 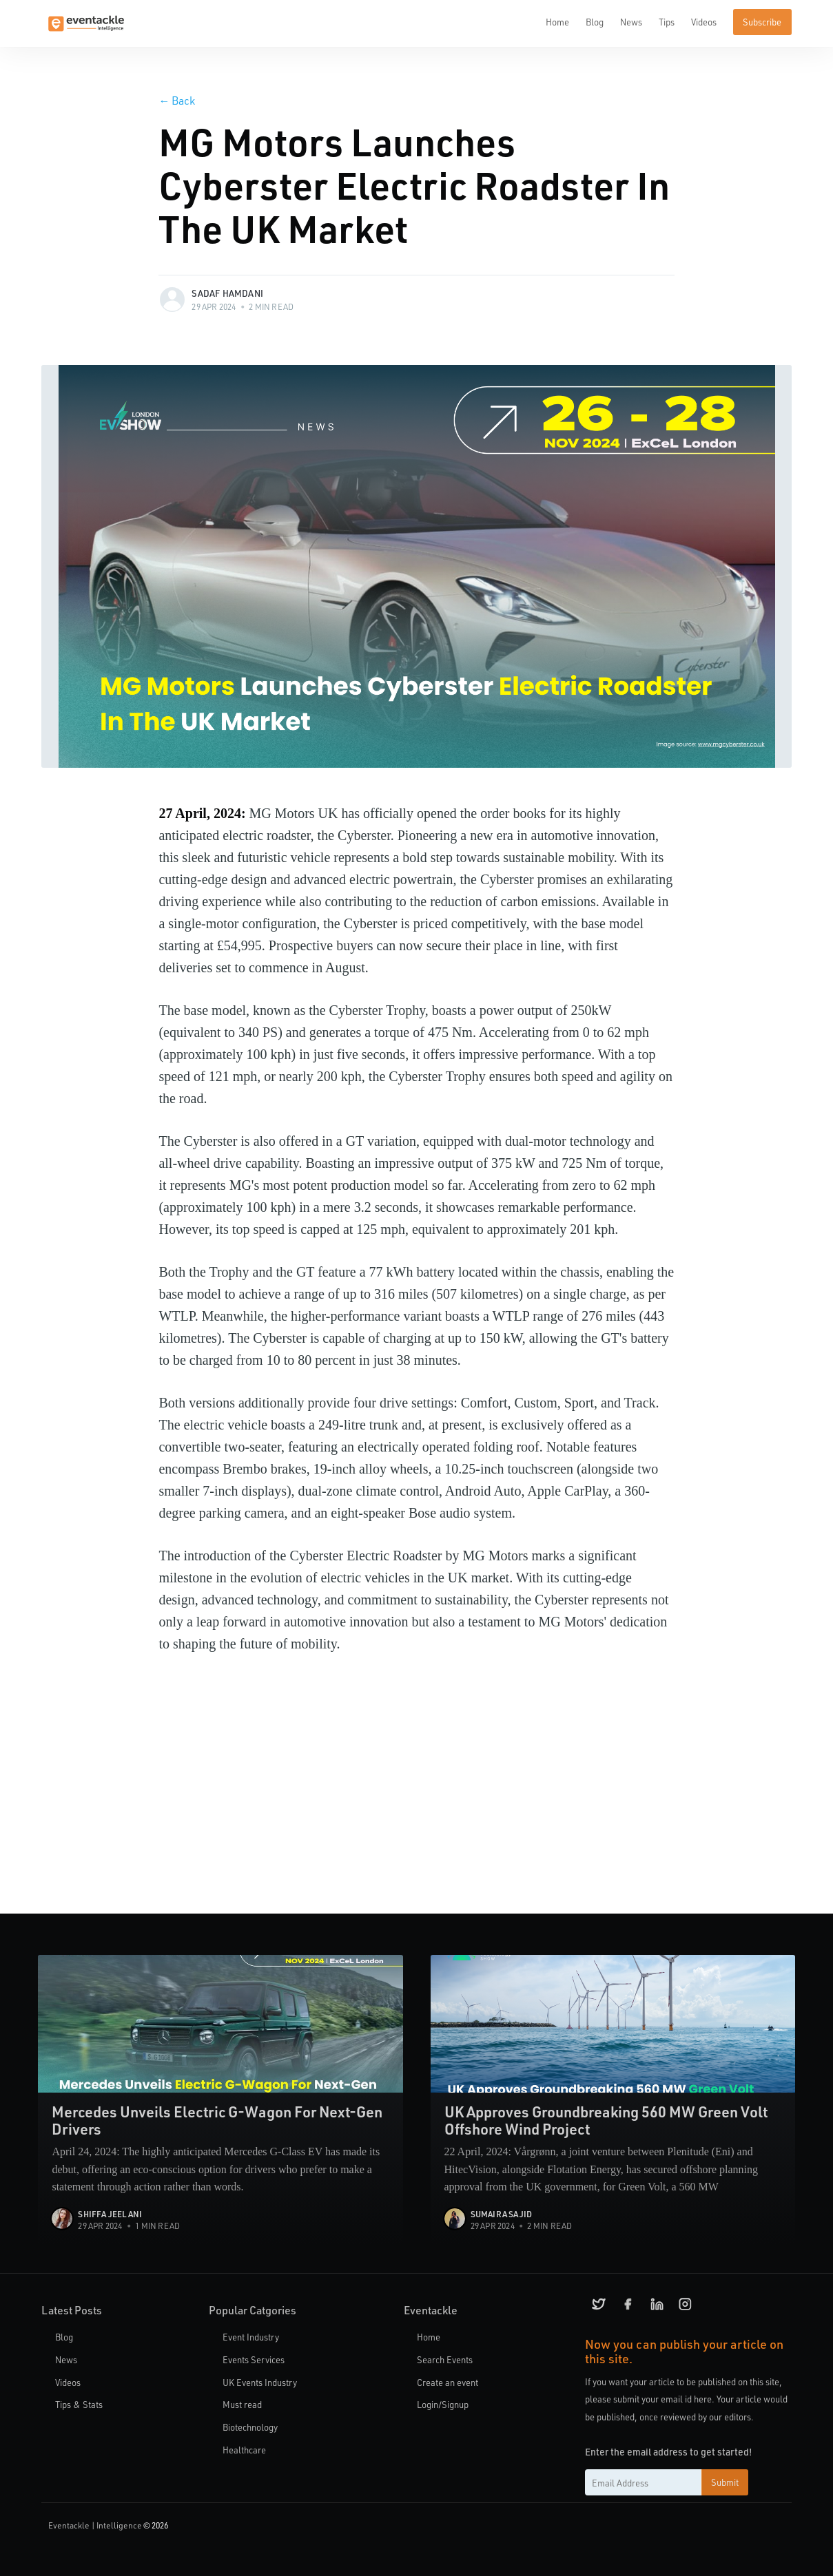 What do you see at coordinates (667, 22) in the screenshot?
I see `Tips` at bounding box center [667, 22].